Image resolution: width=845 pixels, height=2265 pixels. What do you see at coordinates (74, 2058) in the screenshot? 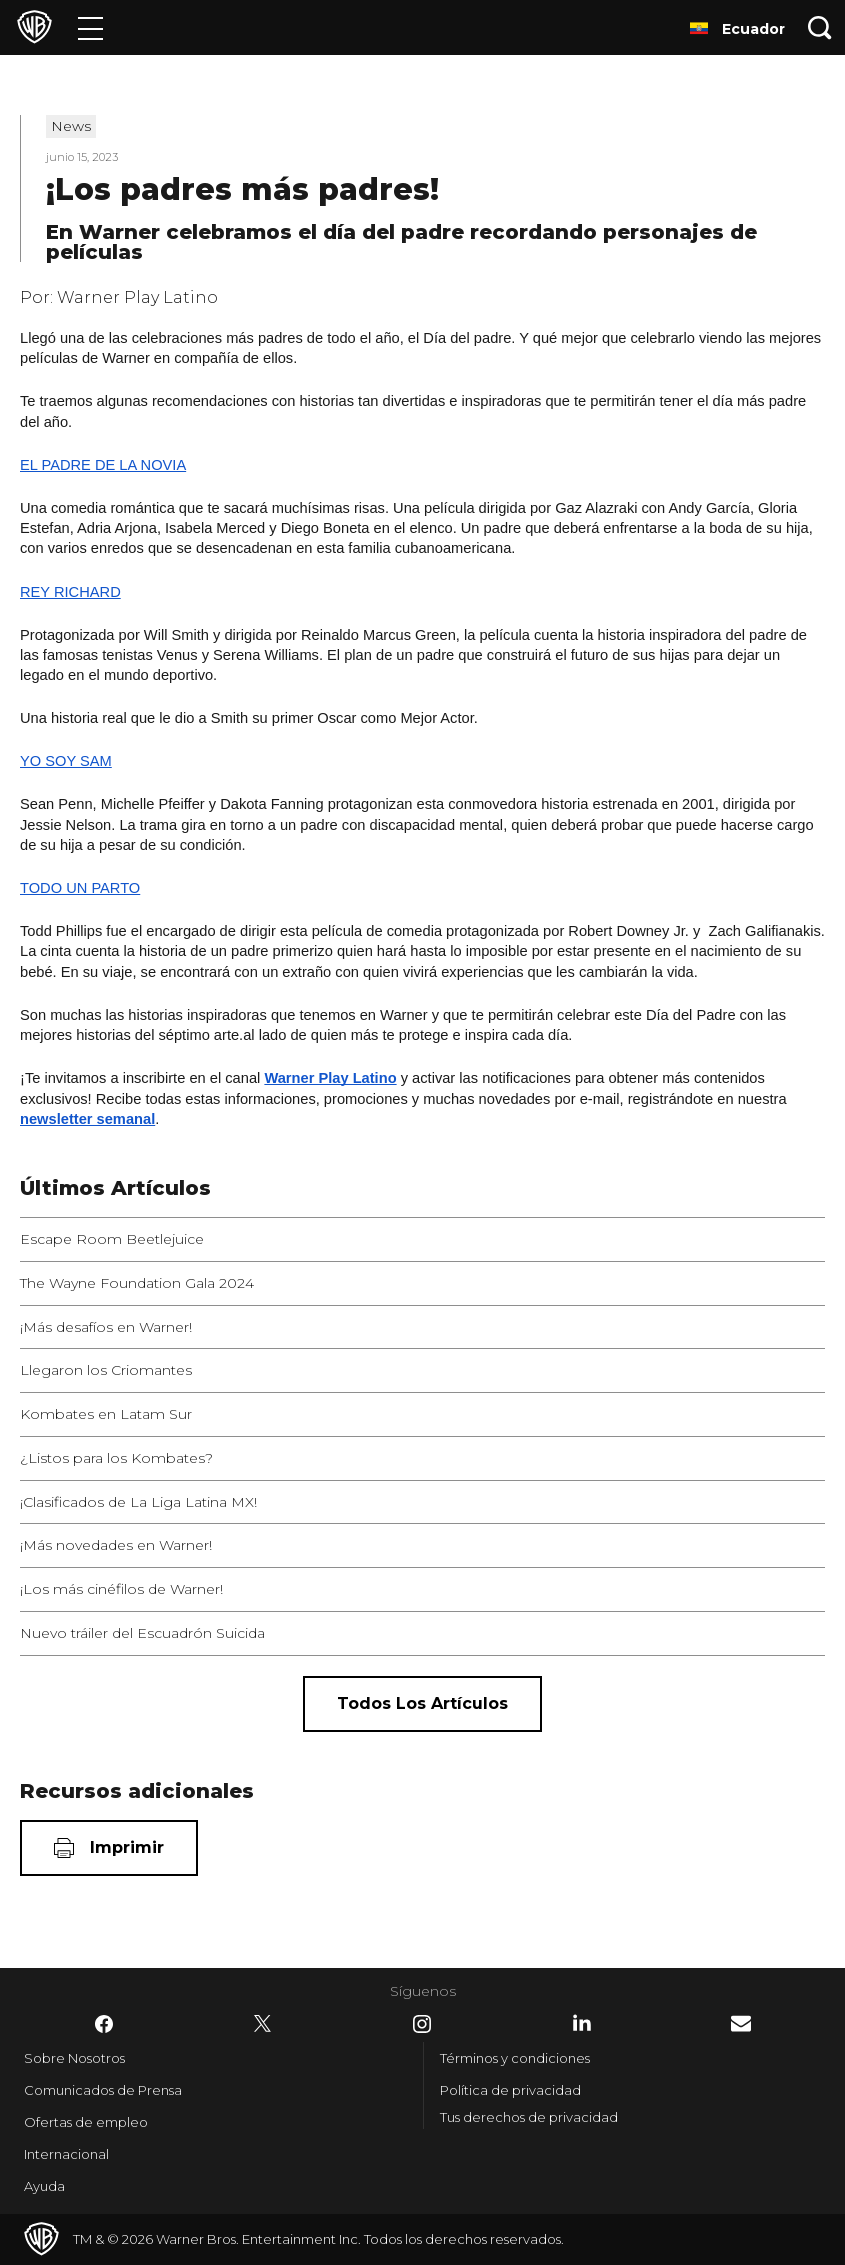
I see `Sobre Nosotros` at bounding box center [74, 2058].